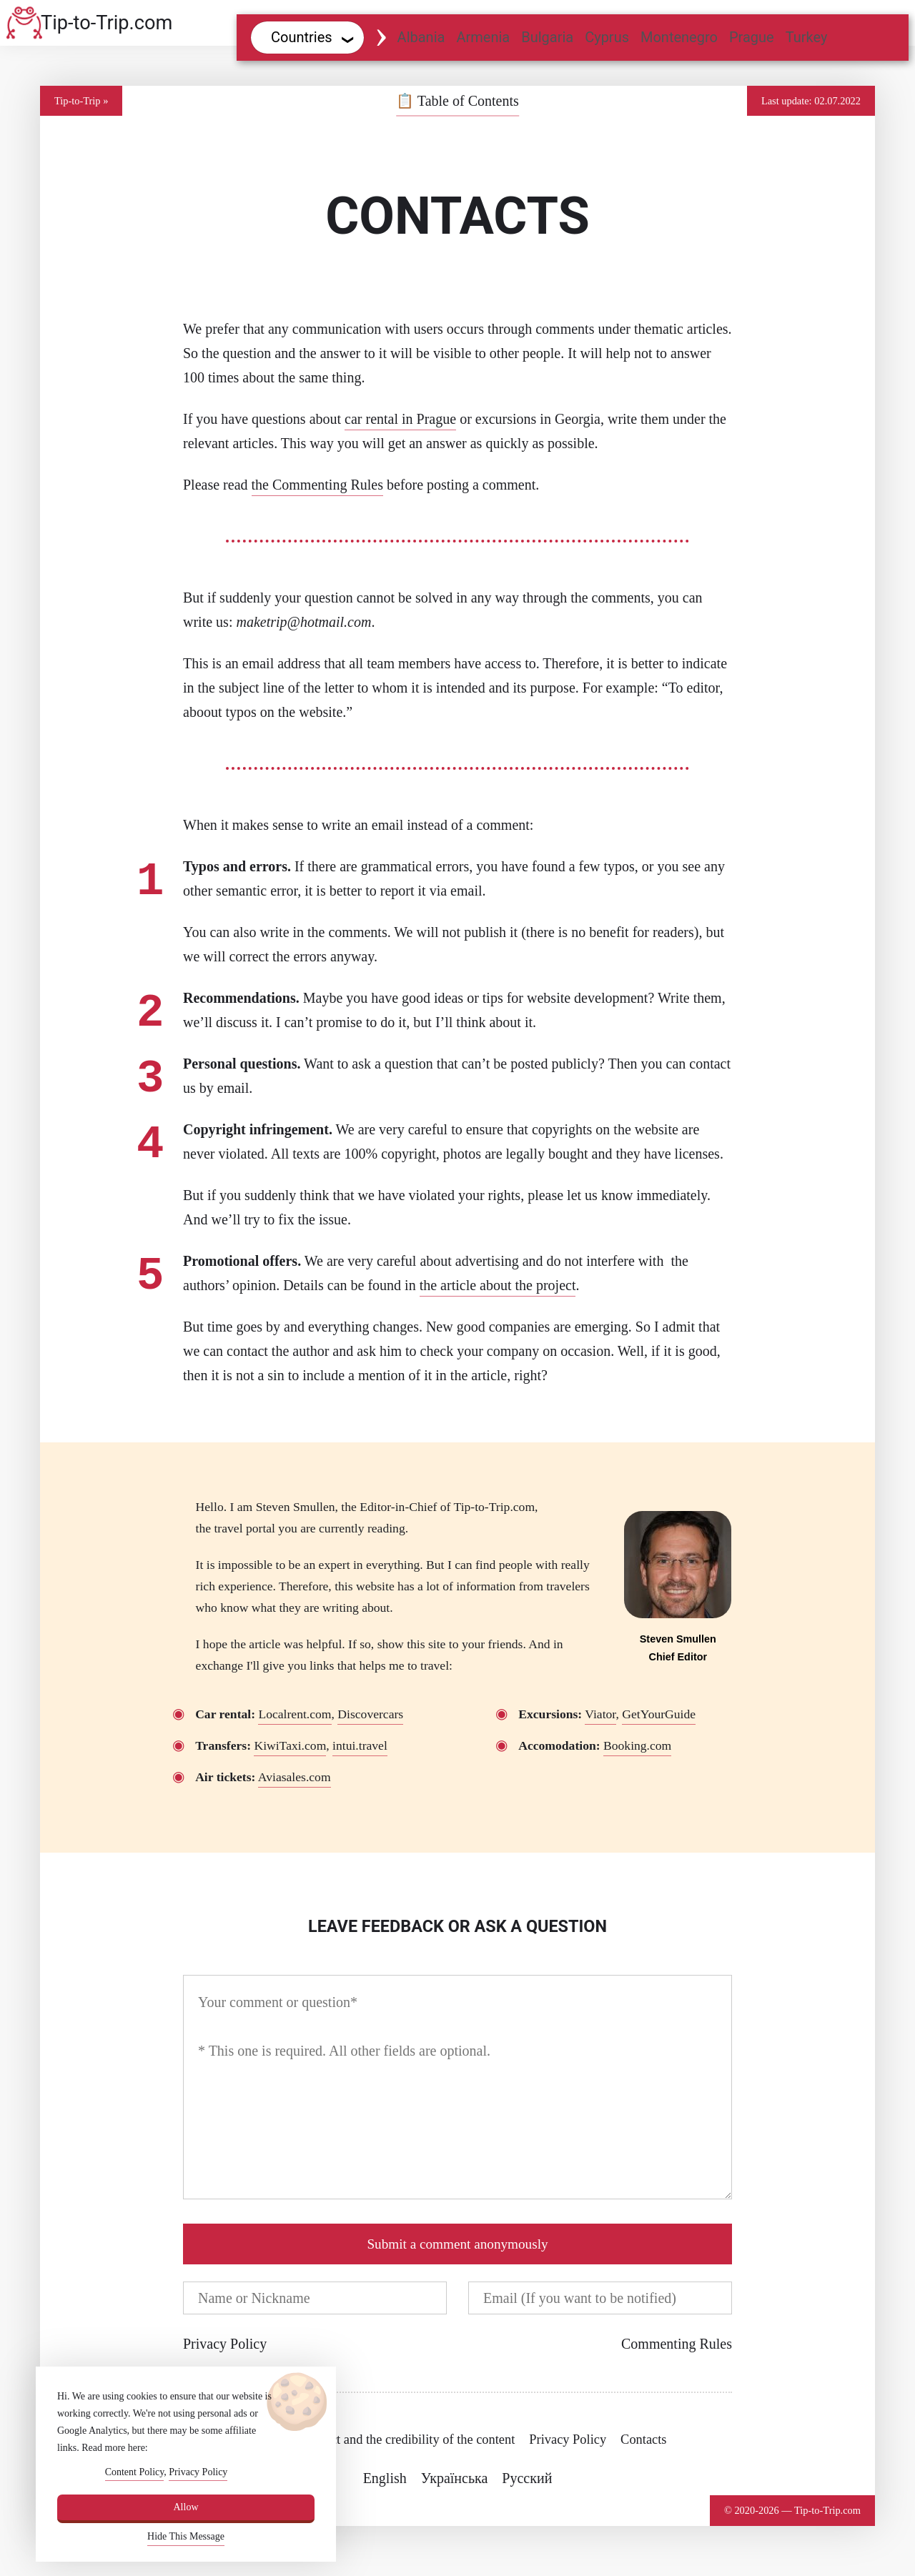 This screenshot has width=915, height=2576. Describe the element at coordinates (370, 1714) in the screenshot. I see `Discovercars` at that location.